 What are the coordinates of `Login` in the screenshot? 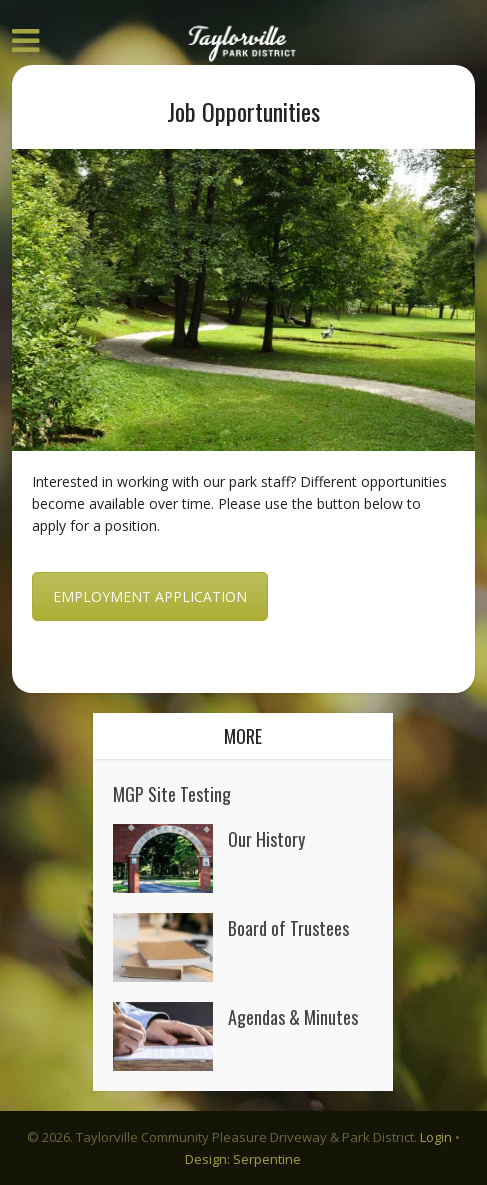 It's located at (436, 1137).